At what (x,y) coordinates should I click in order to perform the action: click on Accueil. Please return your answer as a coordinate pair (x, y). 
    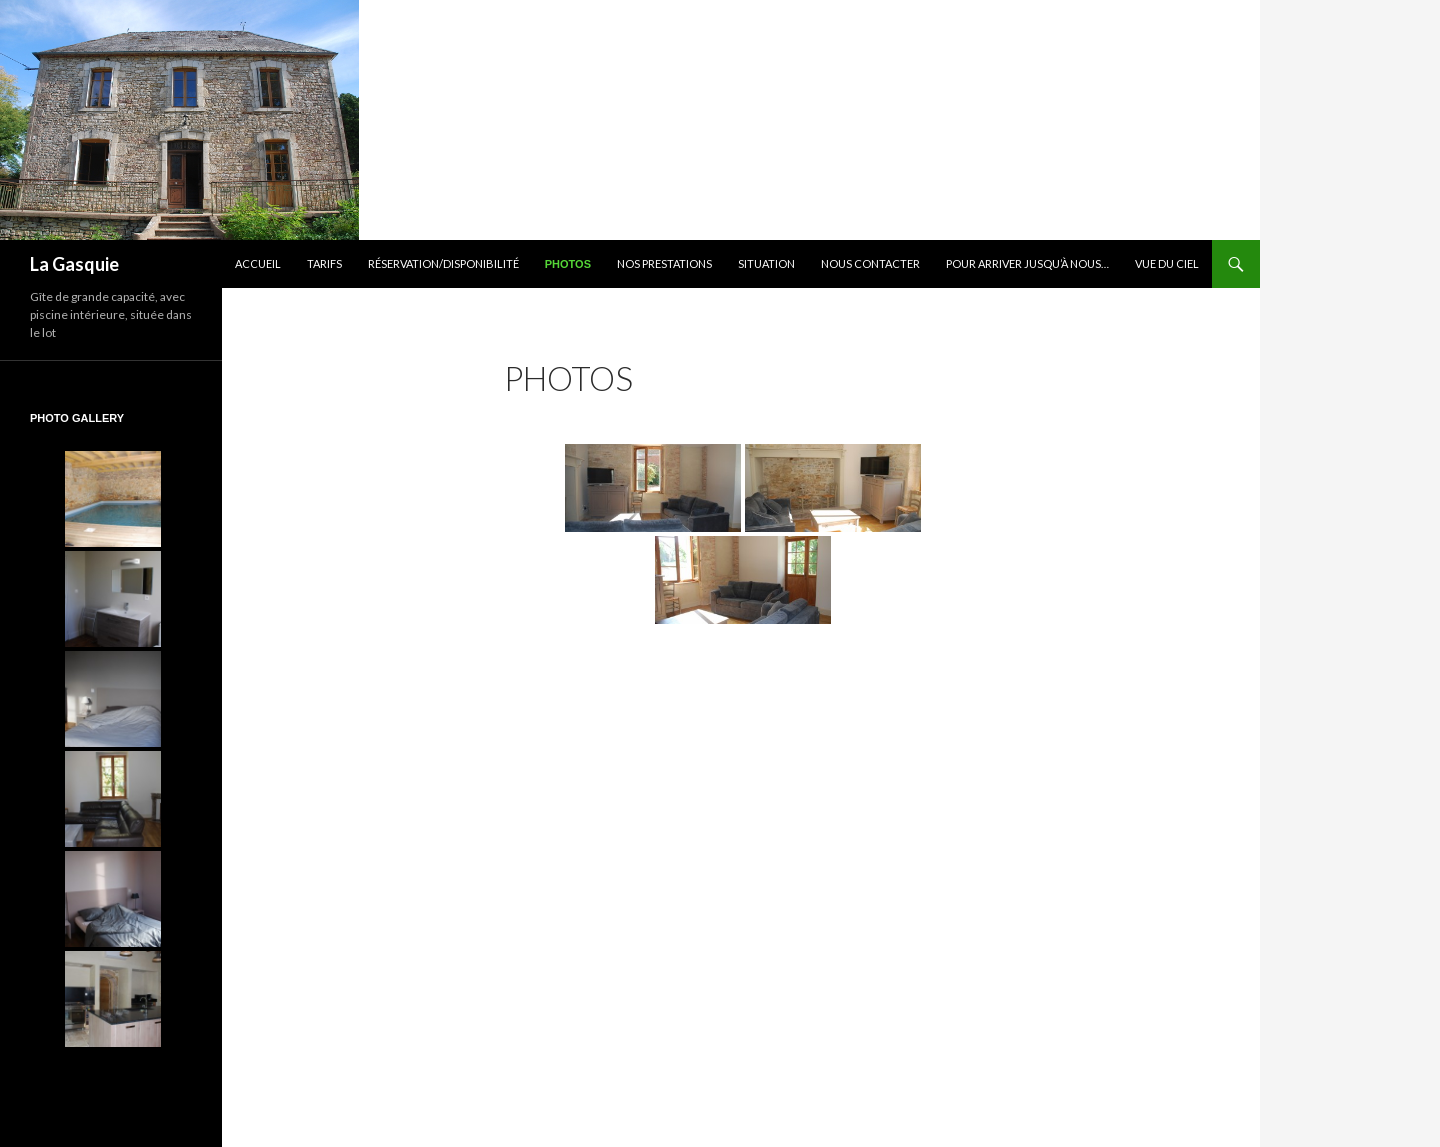
    Looking at the image, I should click on (258, 263).